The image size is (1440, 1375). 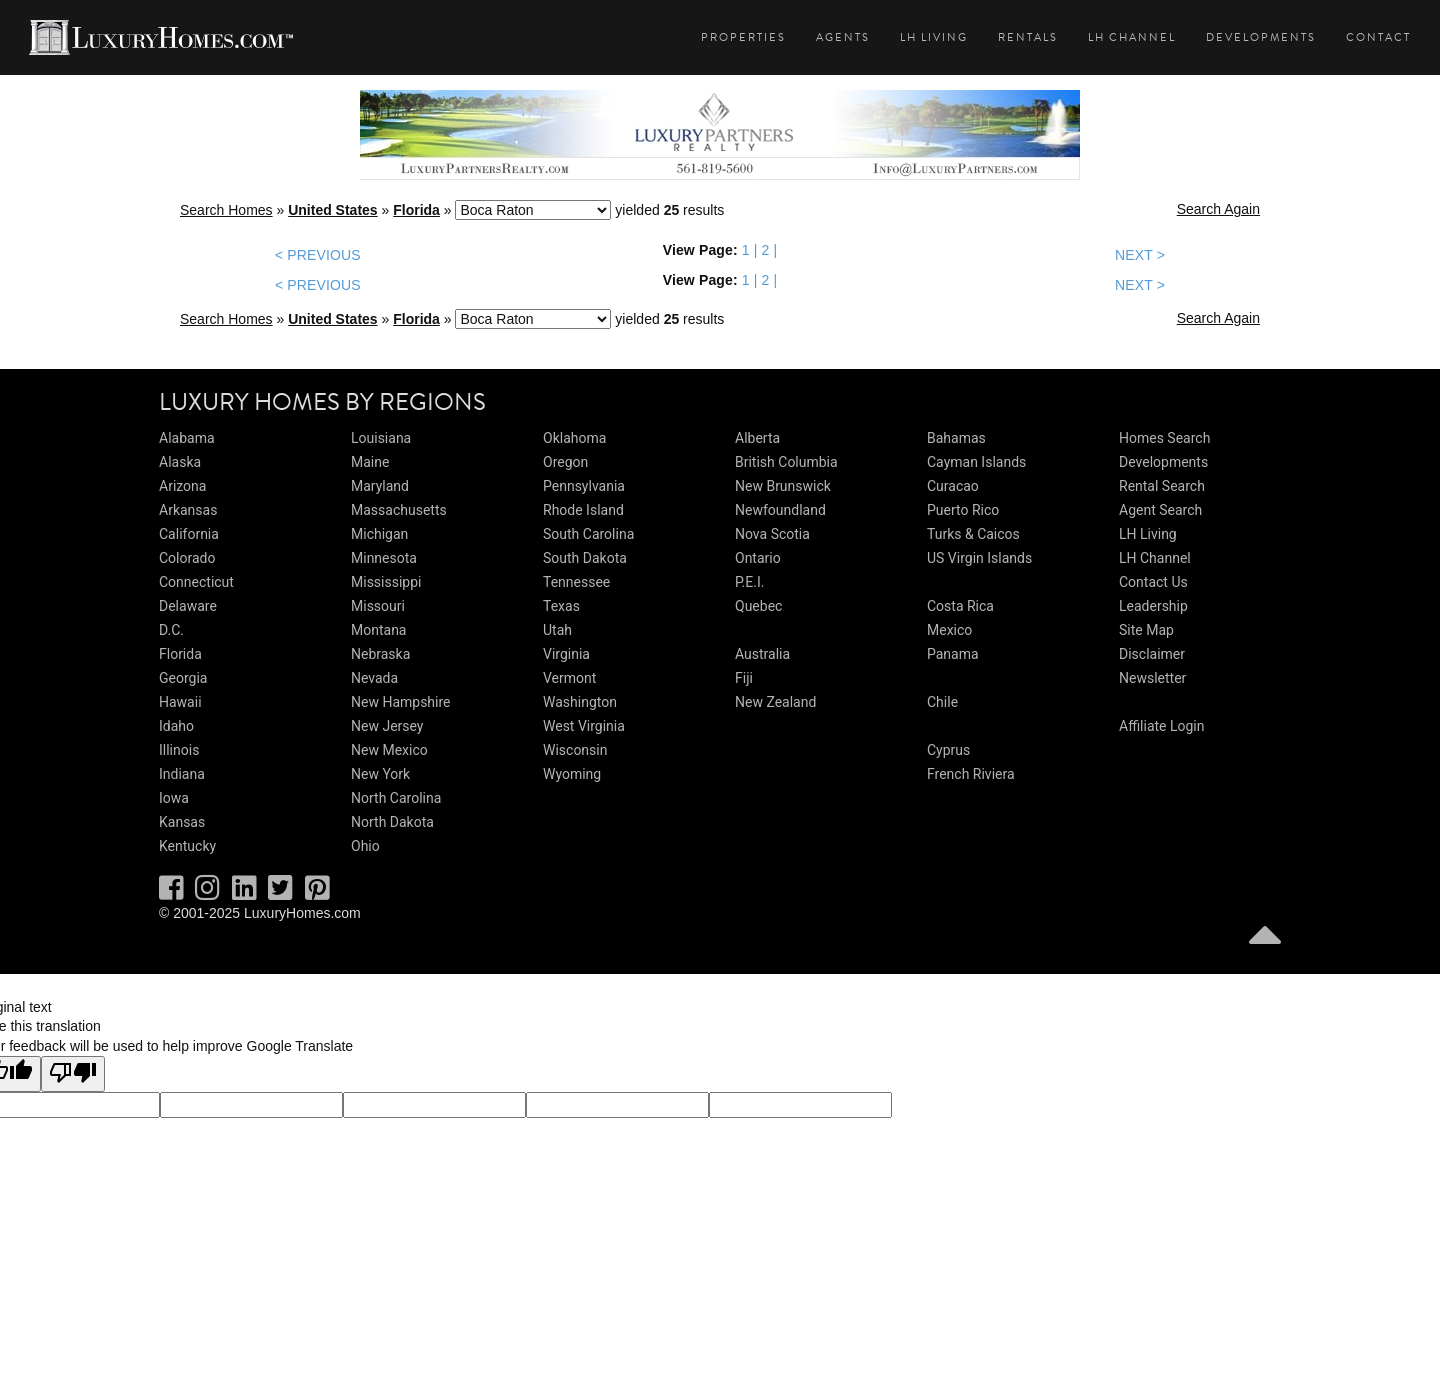 What do you see at coordinates (973, 534) in the screenshot?
I see `Turks & Caicos` at bounding box center [973, 534].